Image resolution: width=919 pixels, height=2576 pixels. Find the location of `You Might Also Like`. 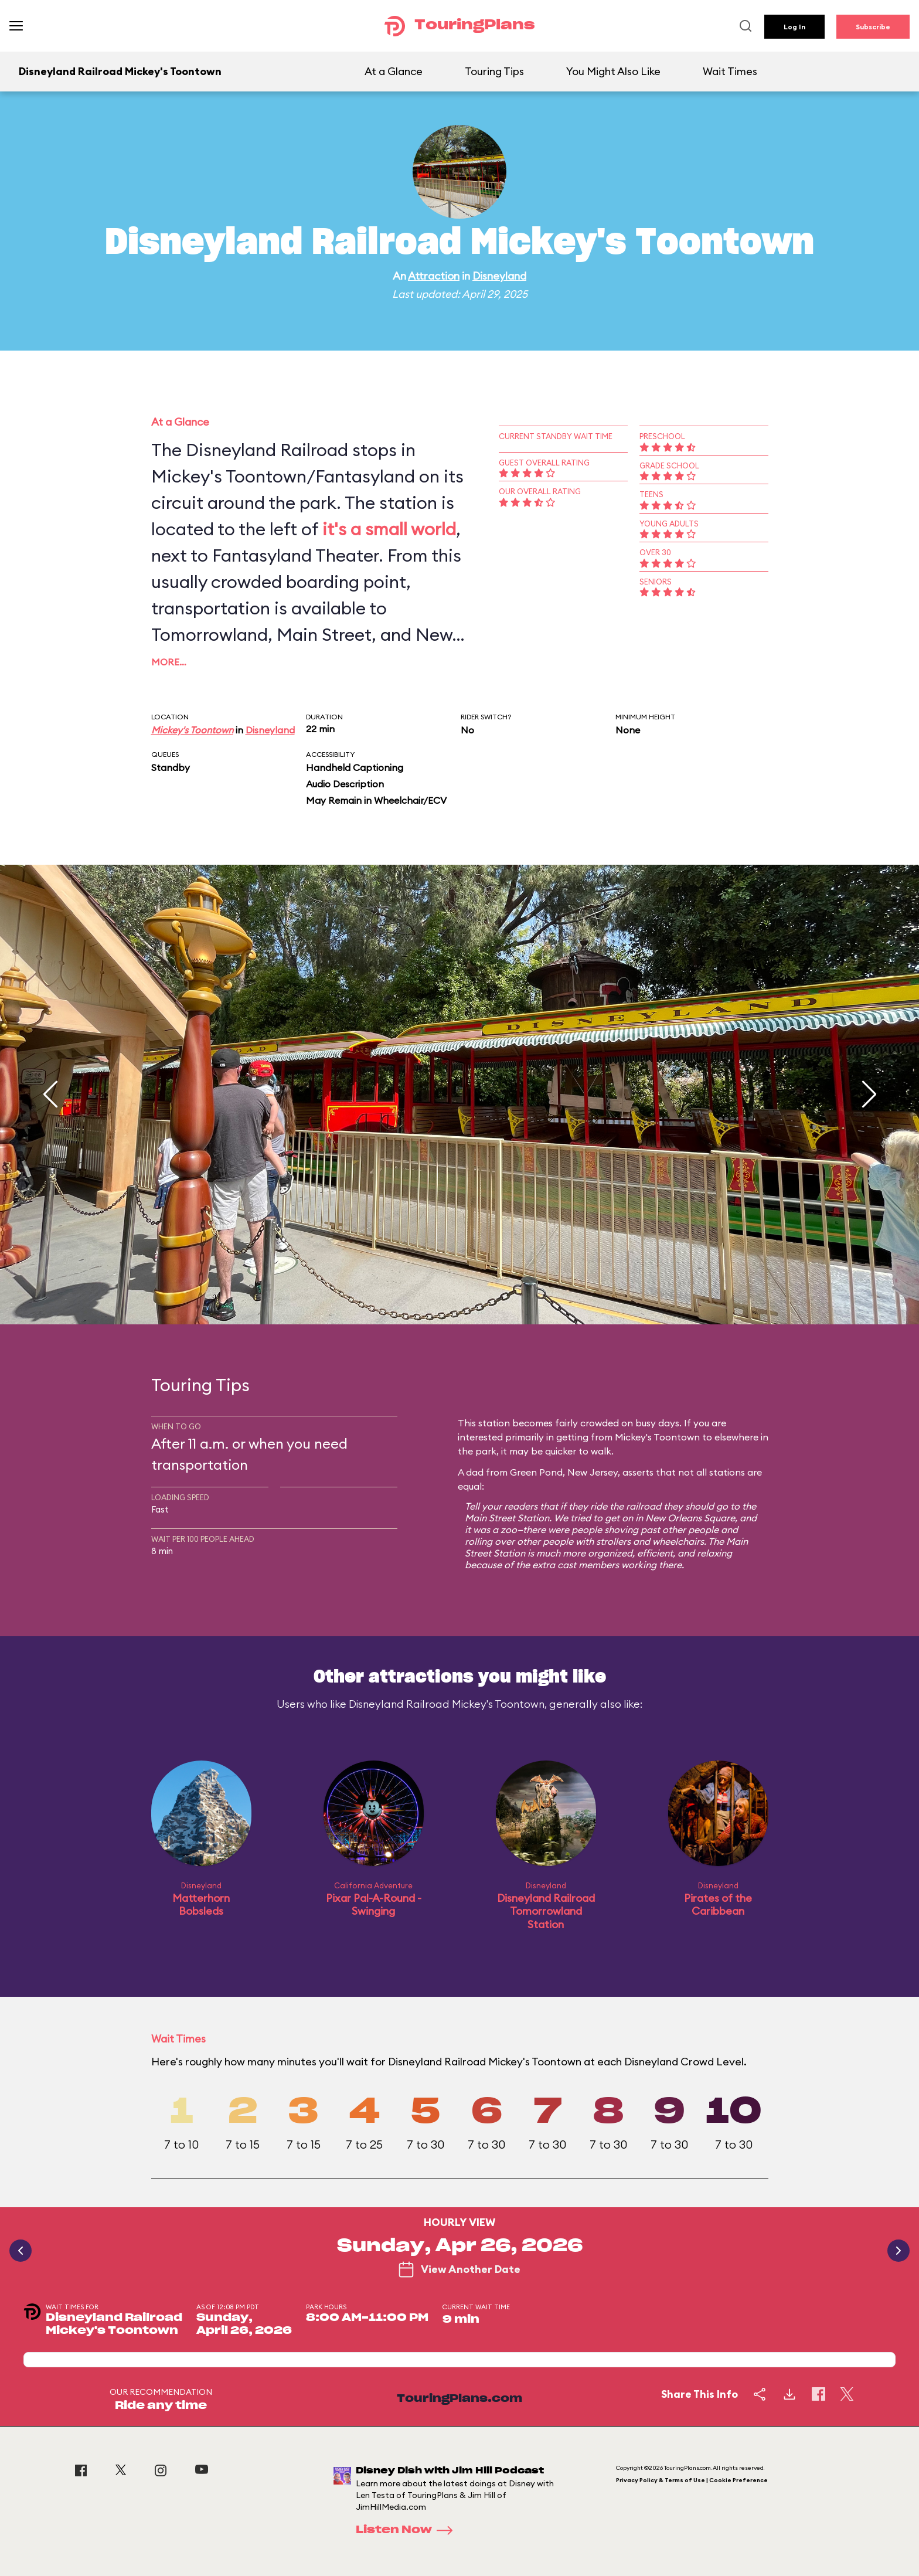

You Might Also Like is located at coordinates (613, 71).